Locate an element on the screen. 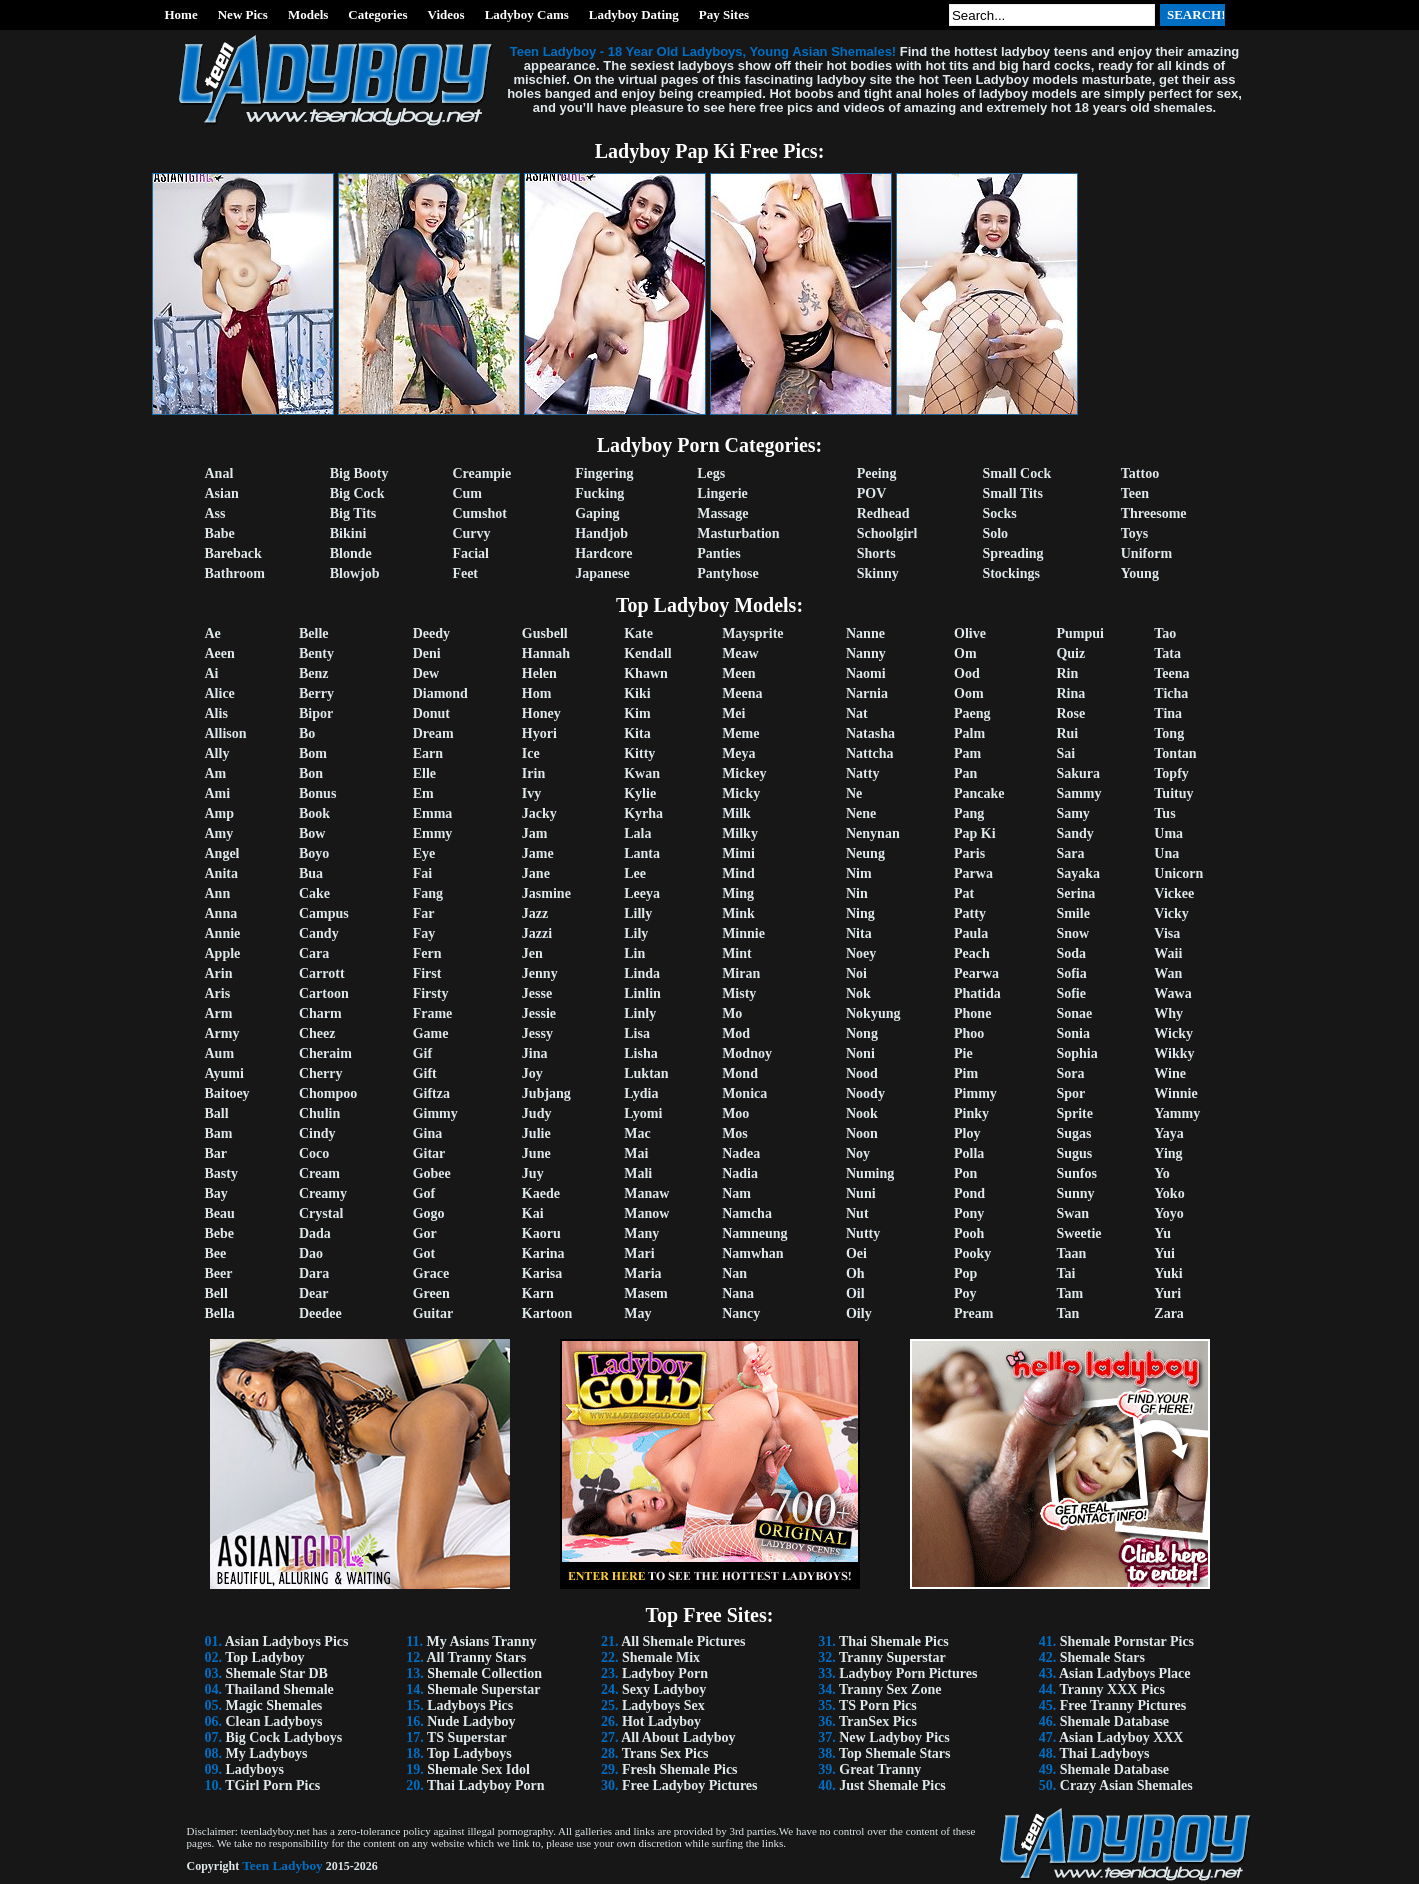 Image resolution: width=1419 pixels, height=1884 pixels. Milky is located at coordinates (740, 833).